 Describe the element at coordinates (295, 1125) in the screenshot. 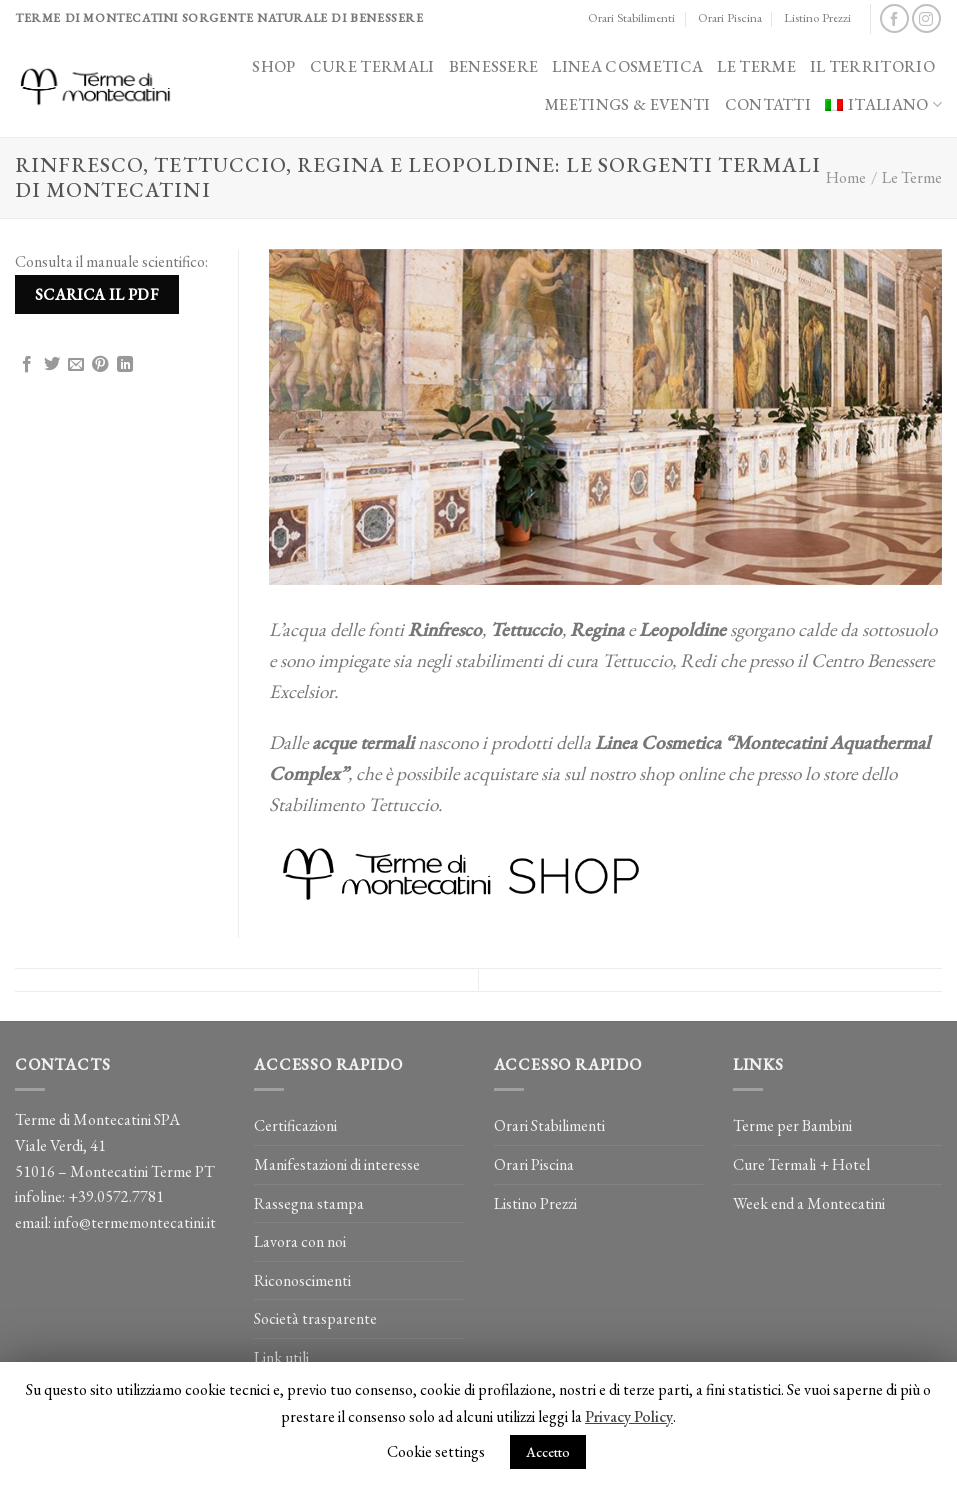

I see `Certificazioni` at that location.